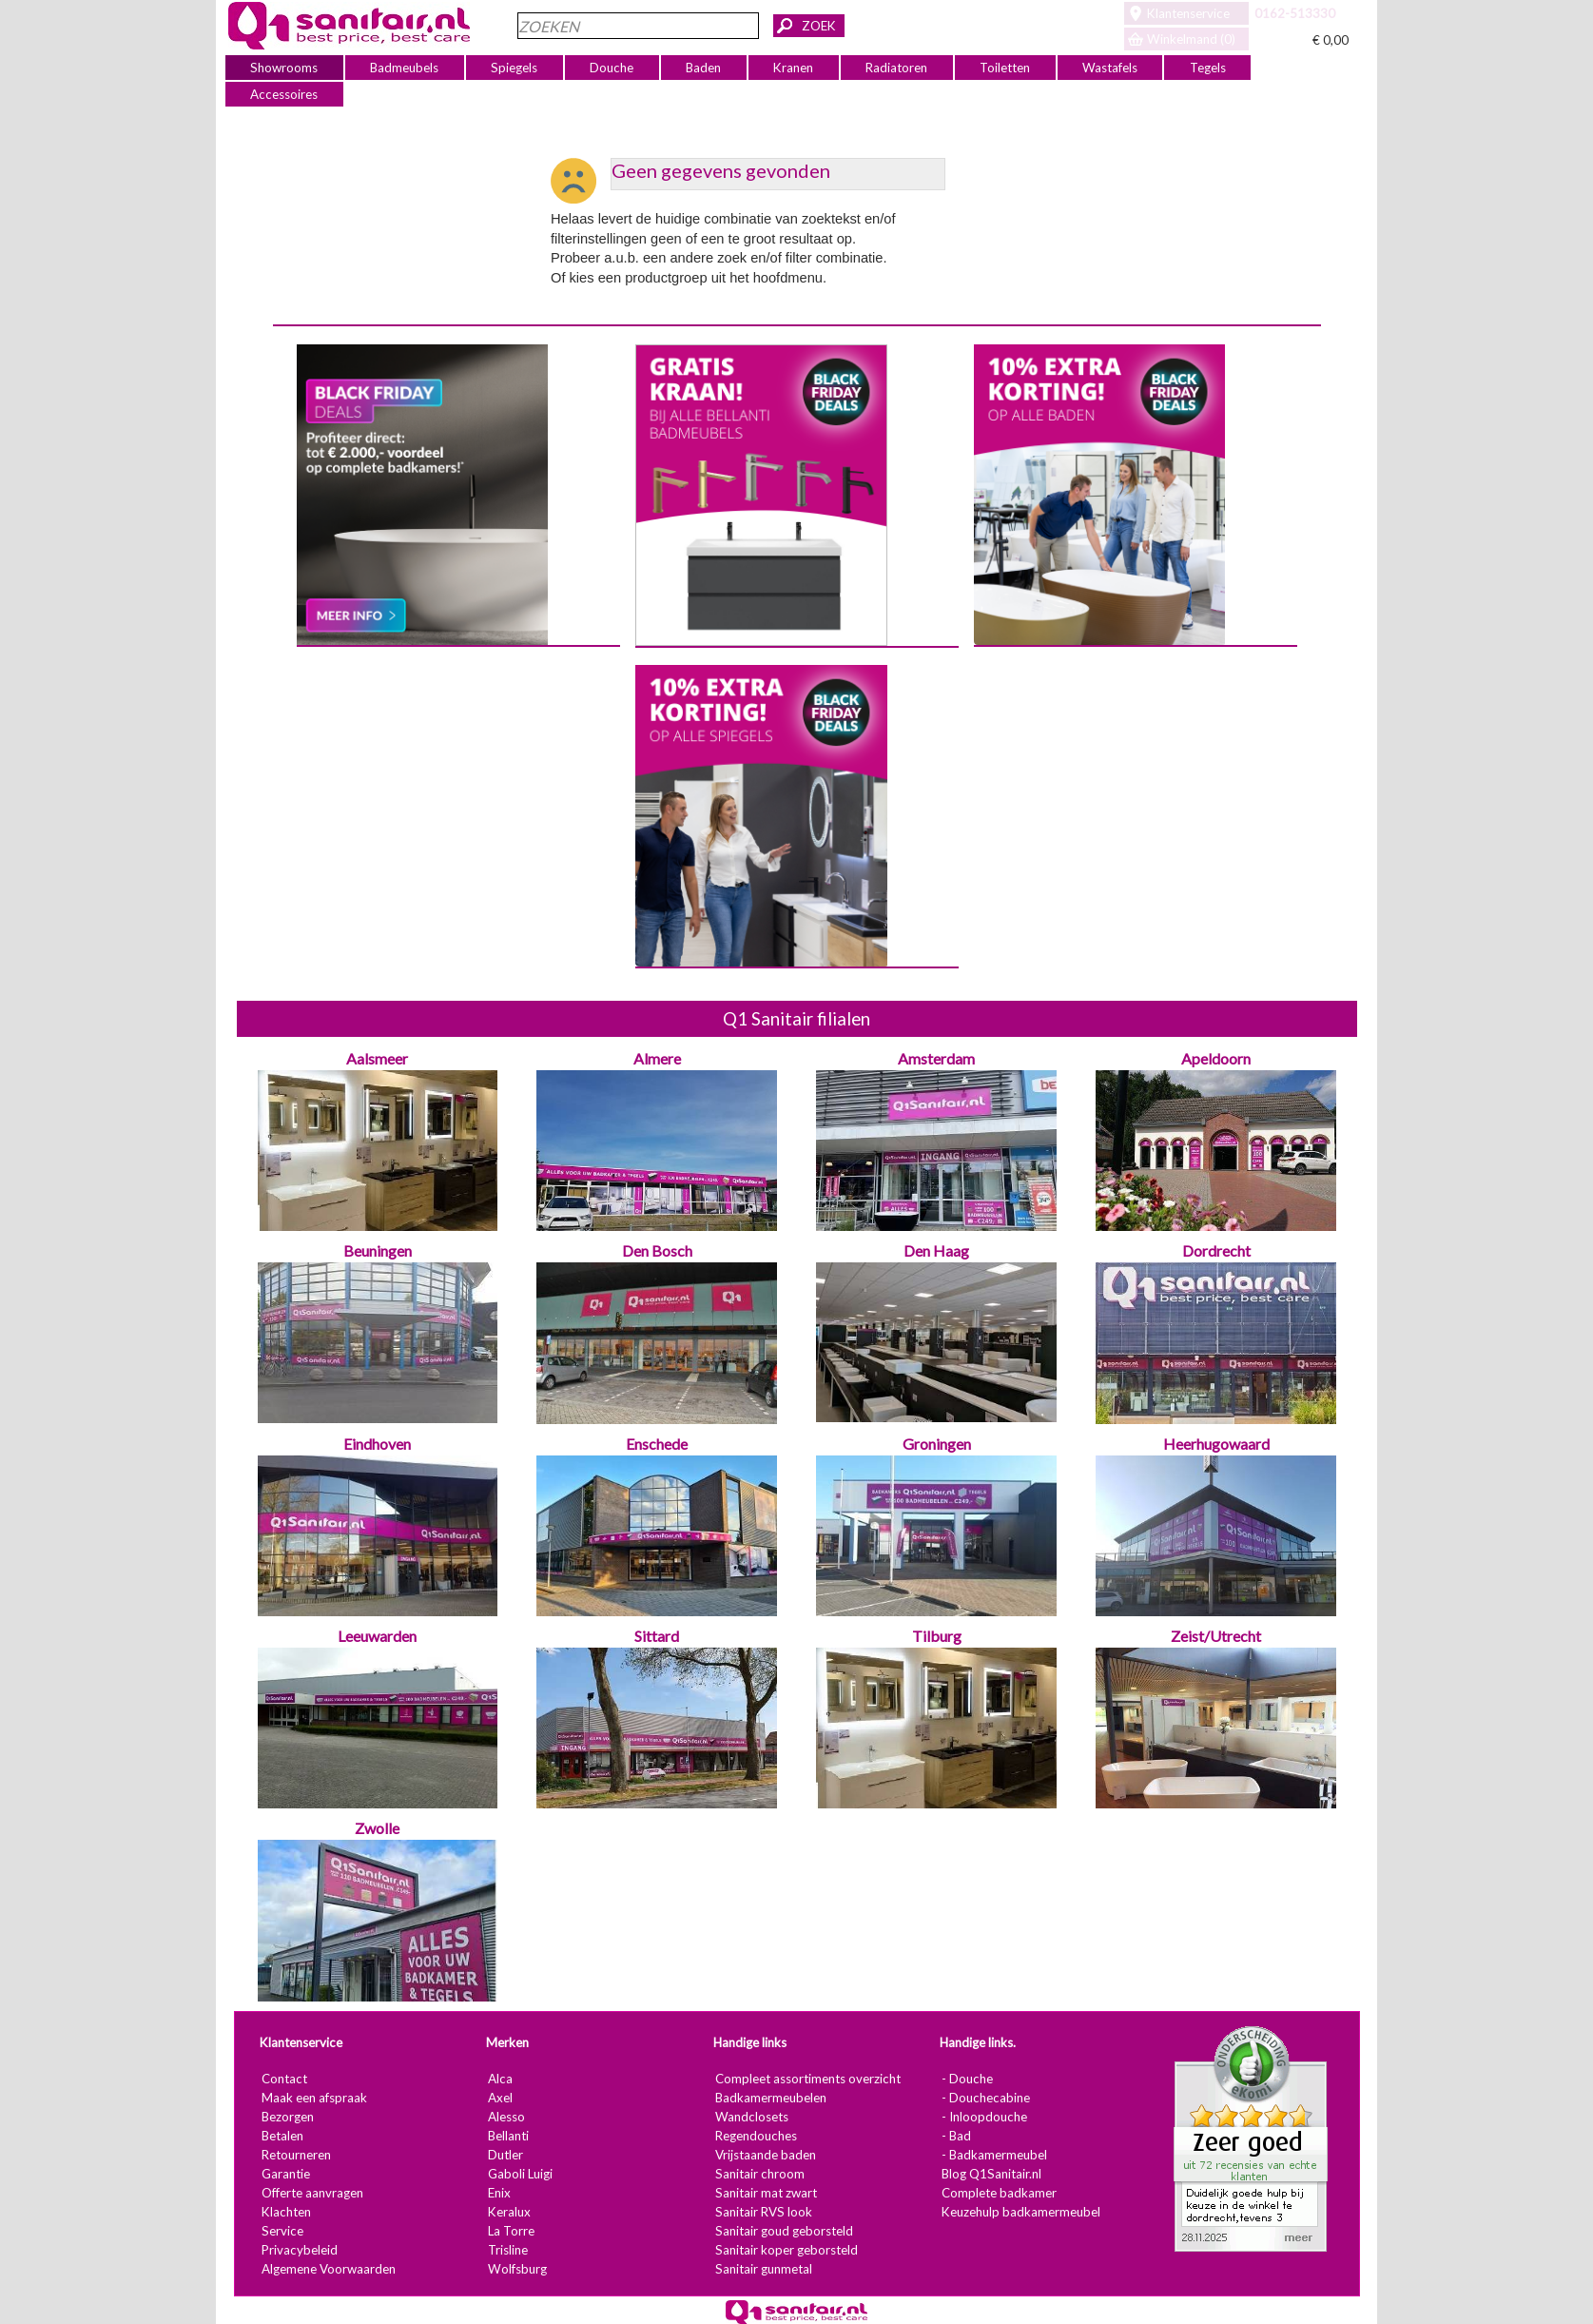 The height and width of the screenshot is (2324, 1593). Describe the element at coordinates (287, 2116) in the screenshot. I see `Bezorgen` at that location.